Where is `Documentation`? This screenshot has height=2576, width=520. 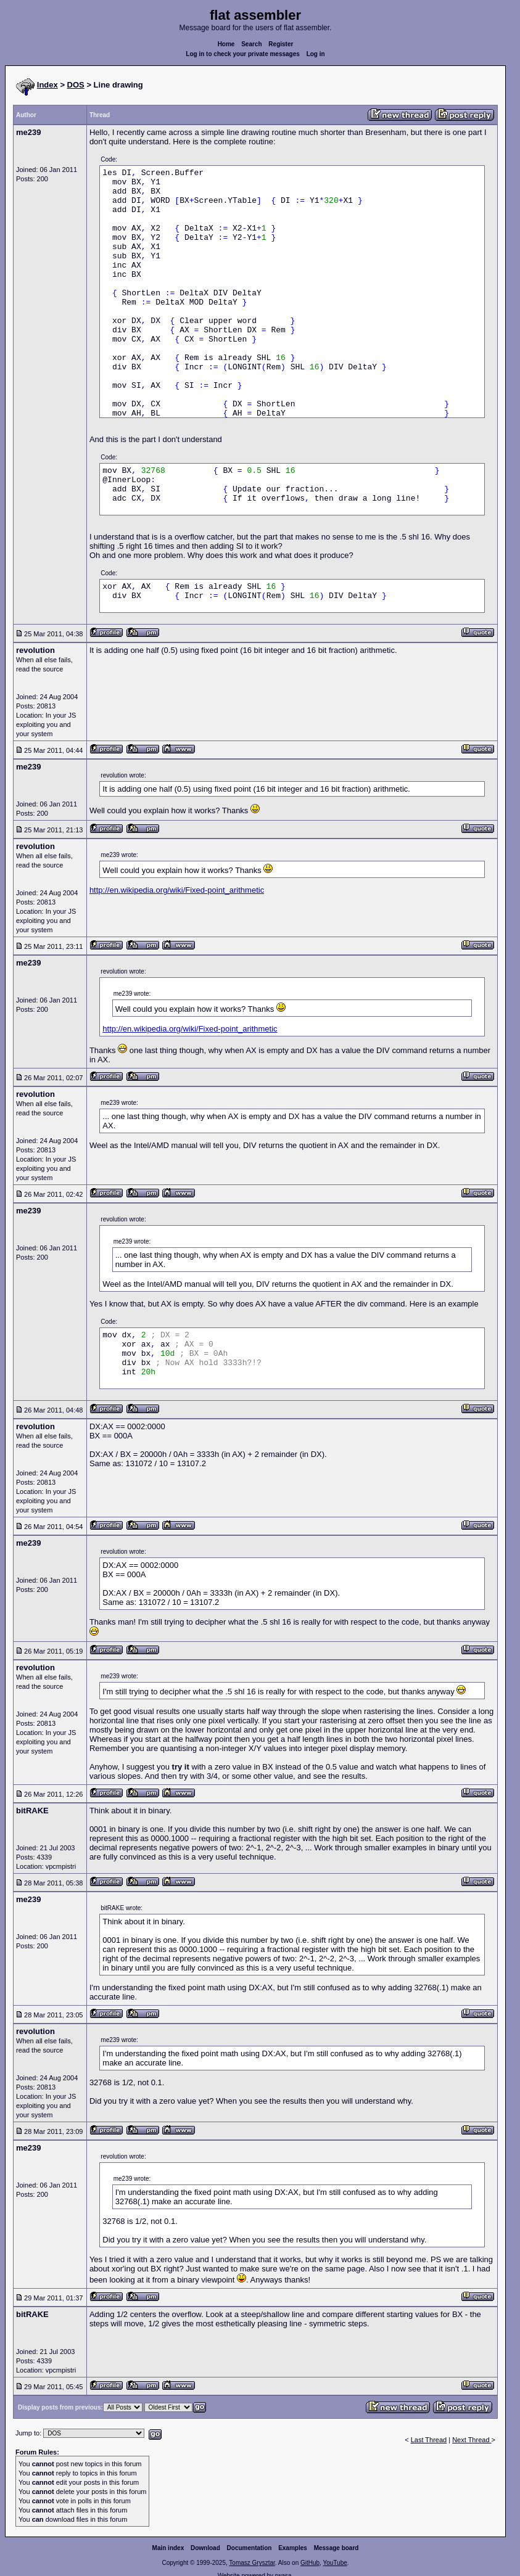 Documentation is located at coordinates (249, 2548).